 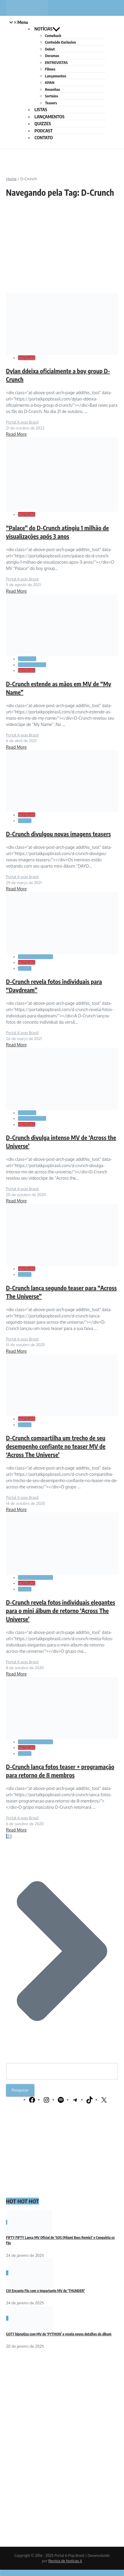 What do you see at coordinates (56, 62) in the screenshot?
I see `ENTREVISTAS` at bounding box center [56, 62].